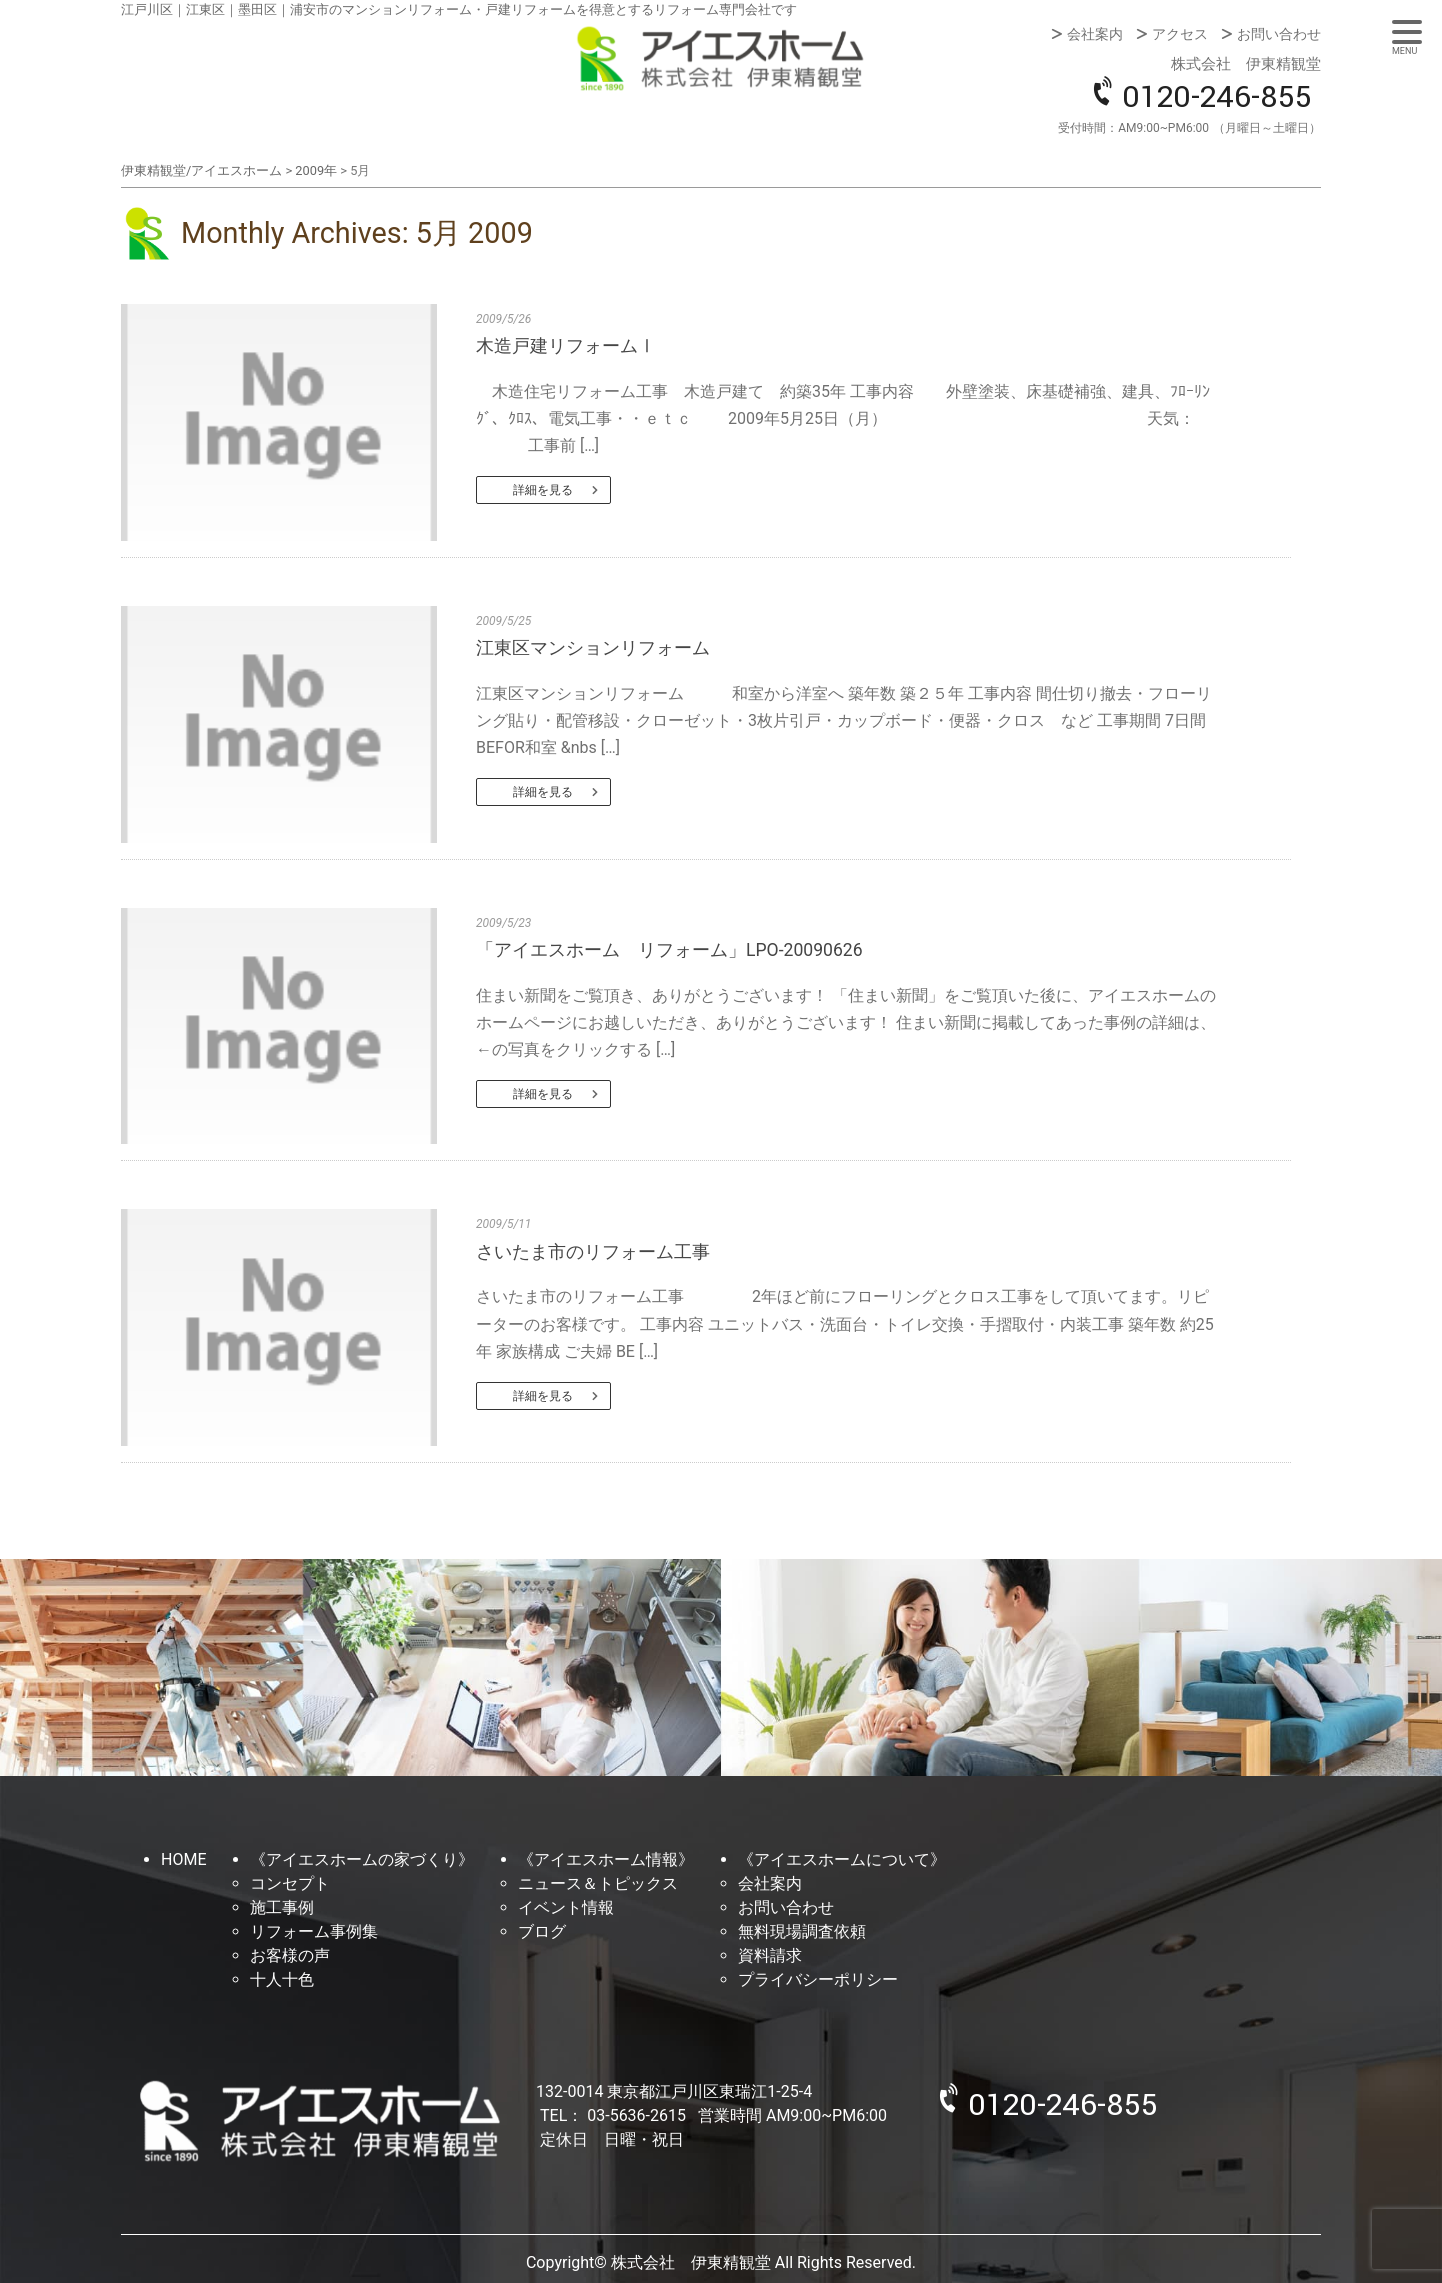 This screenshot has height=2283, width=1442. What do you see at coordinates (1180, 34) in the screenshot?
I see `アクセス` at bounding box center [1180, 34].